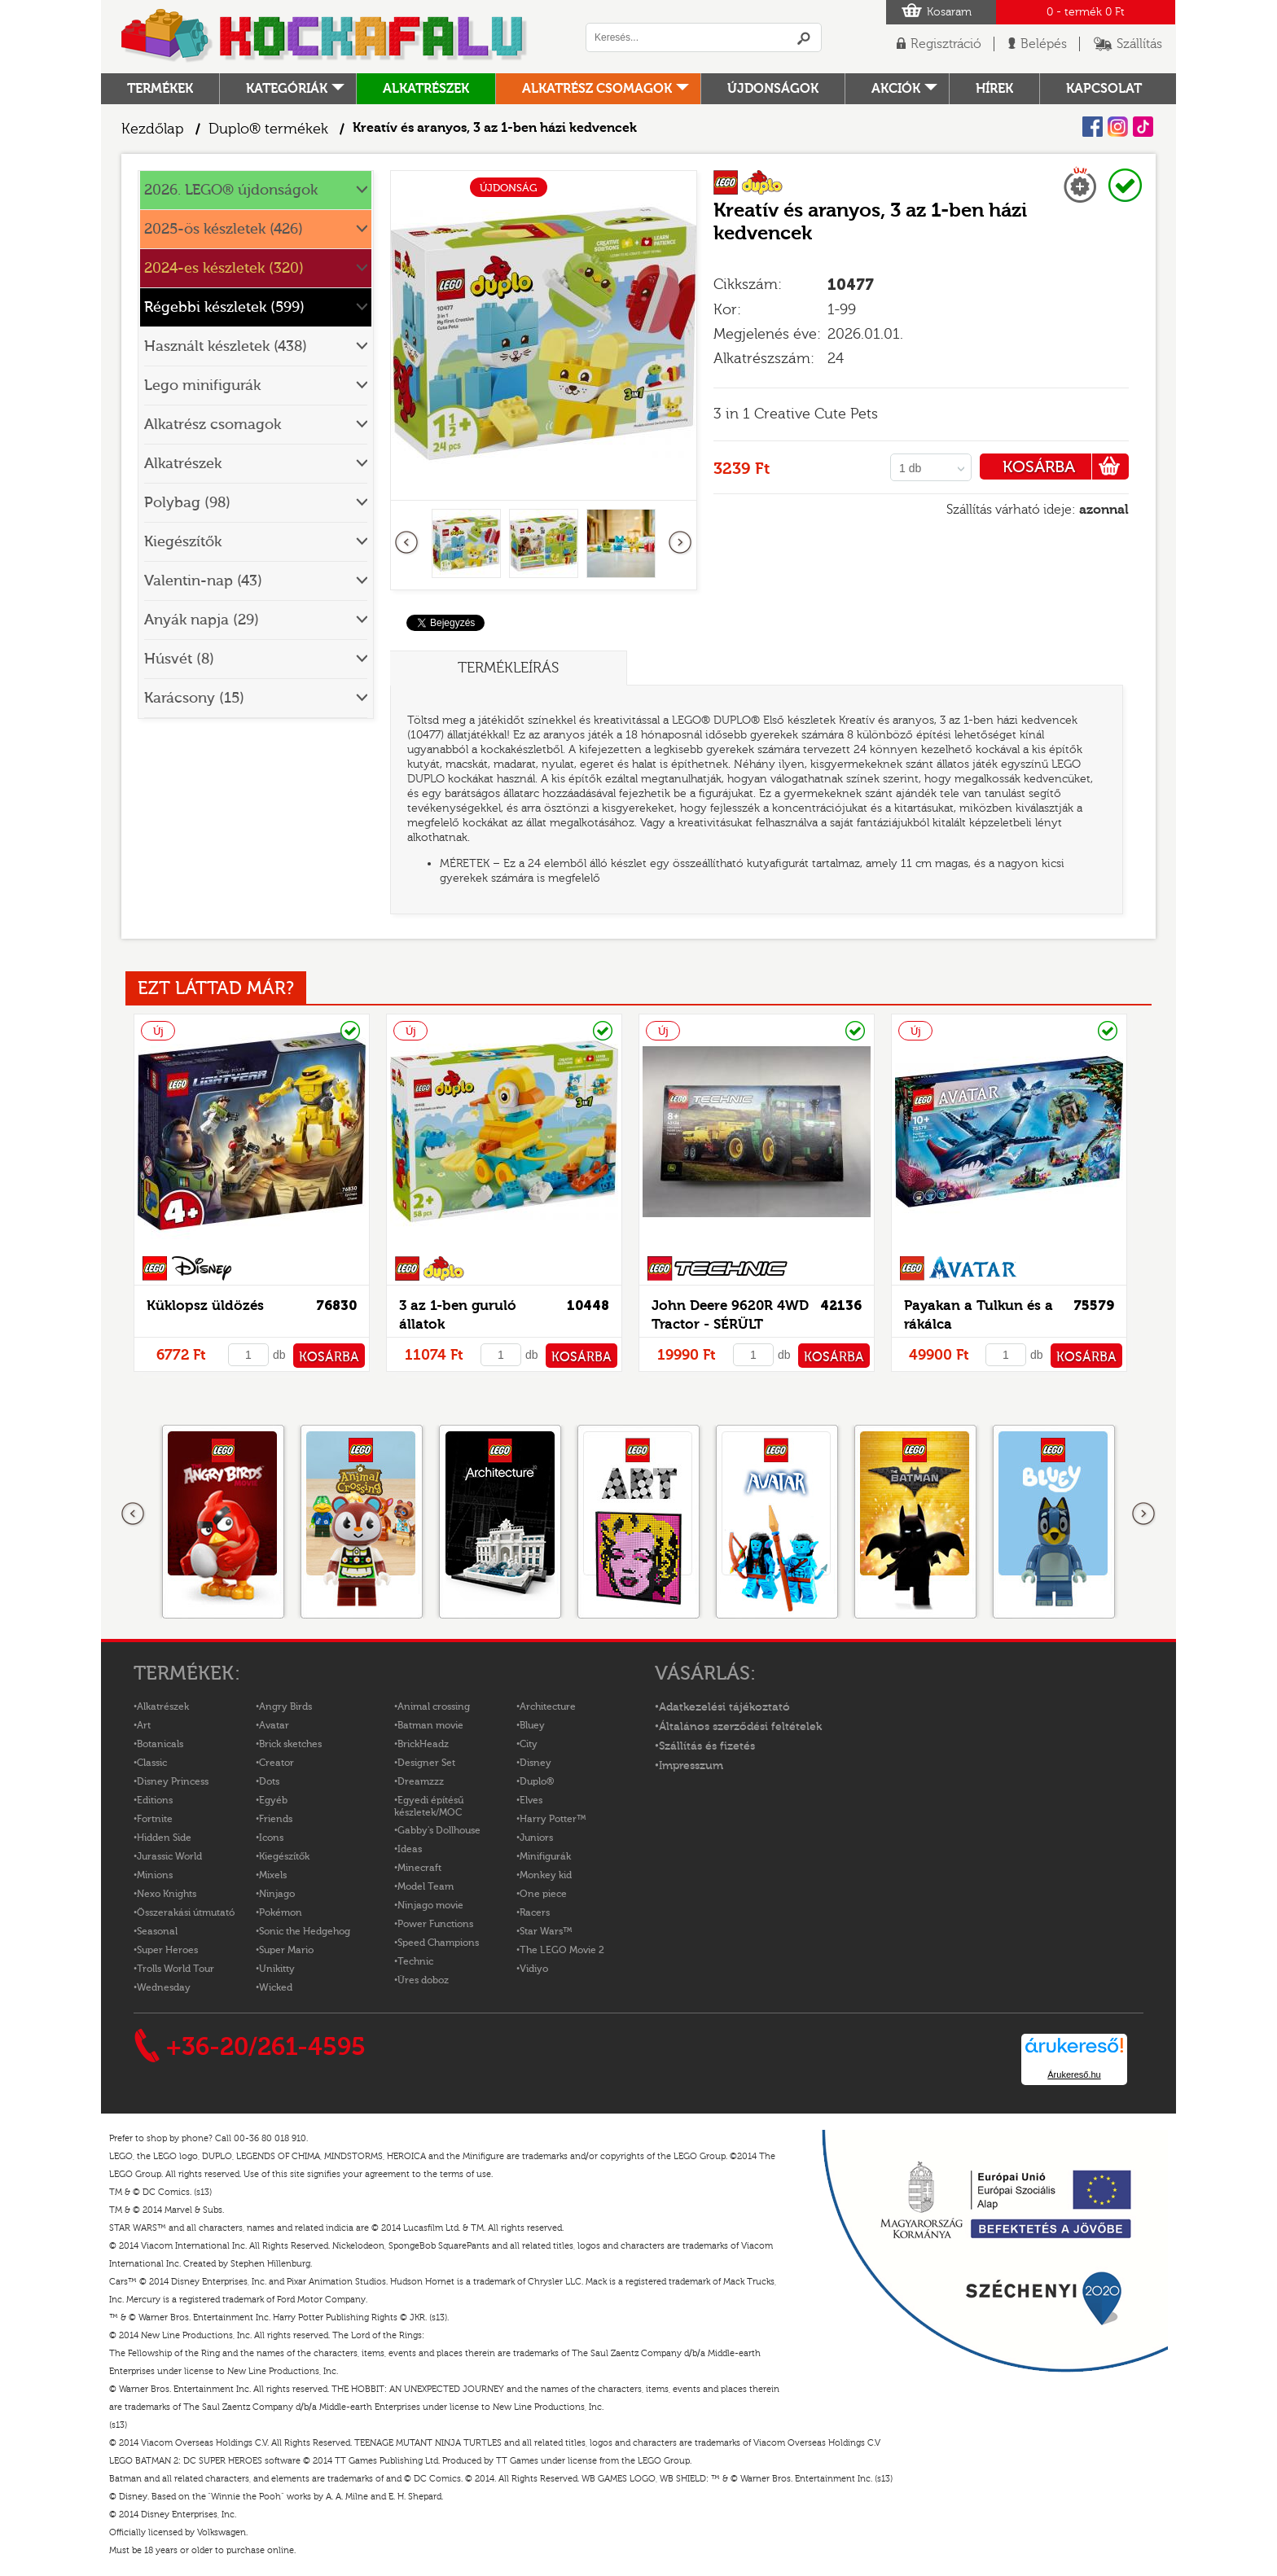 This screenshot has height=2576, width=1277. What do you see at coordinates (508, 668) in the screenshot?
I see `Termékleírás` at bounding box center [508, 668].